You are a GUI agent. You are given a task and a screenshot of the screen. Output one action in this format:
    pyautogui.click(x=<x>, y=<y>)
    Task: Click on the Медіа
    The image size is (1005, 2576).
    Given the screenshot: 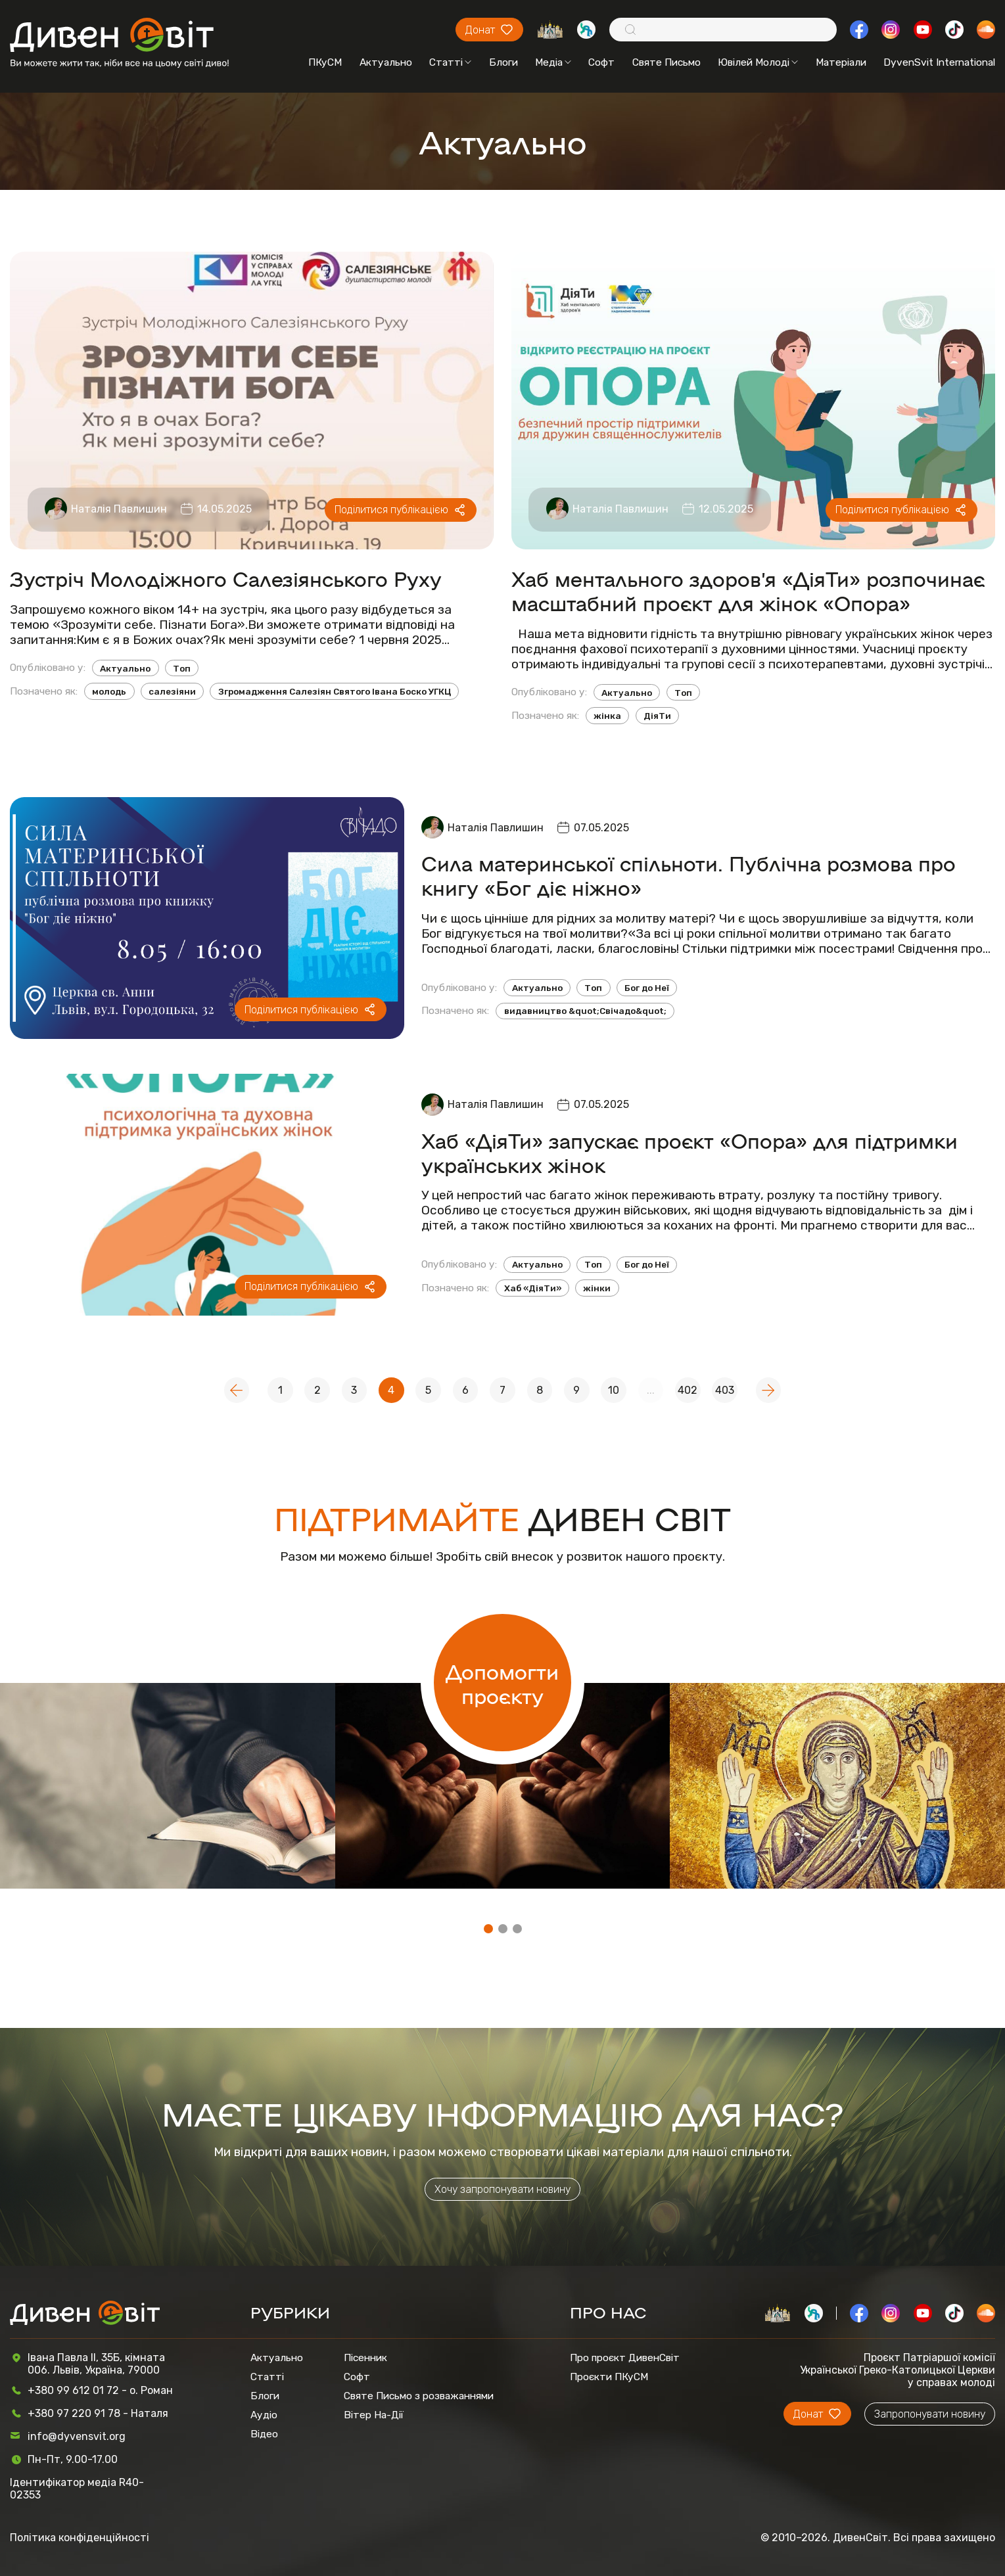 What is the action you would take?
    pyautogui.click(x=553, y=62)
    